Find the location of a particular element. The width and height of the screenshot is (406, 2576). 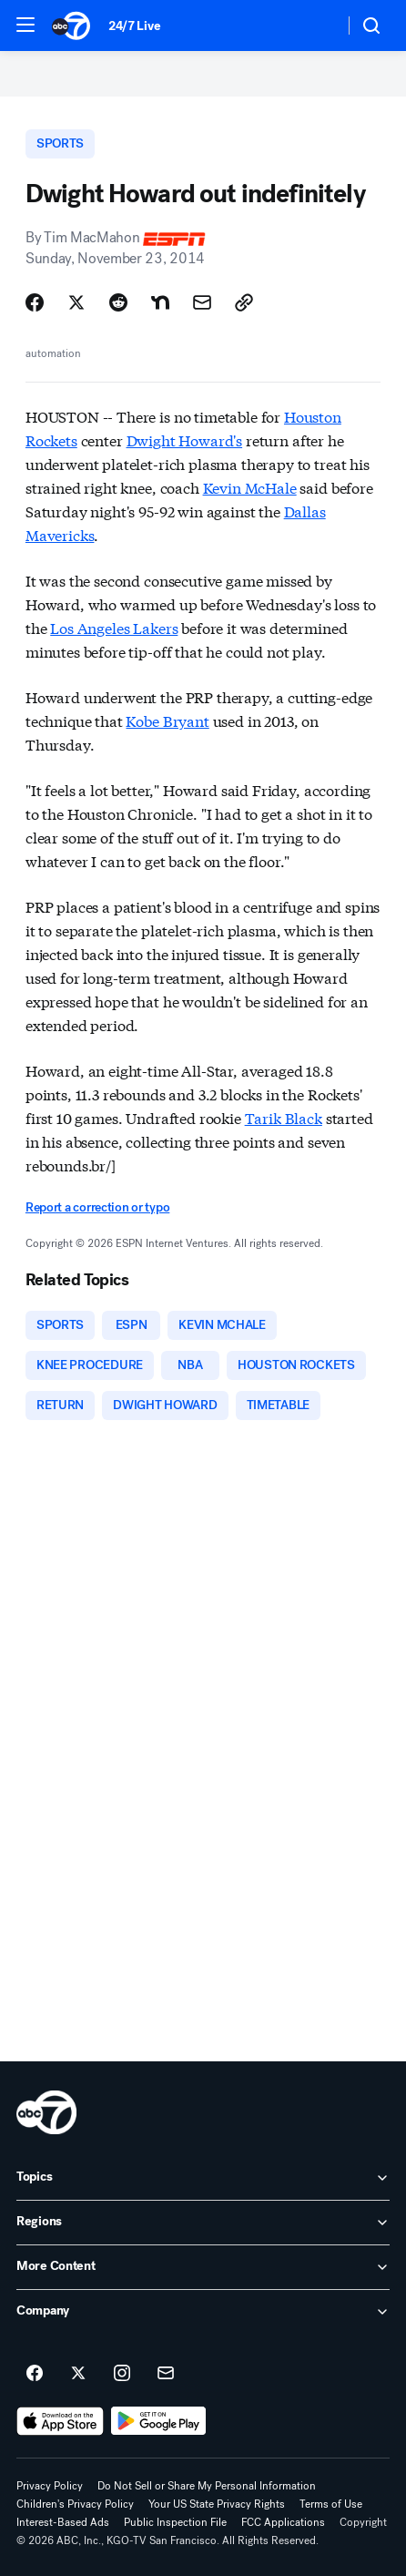

Your US State Privacy Rights is located at coordinates (216, 2504).